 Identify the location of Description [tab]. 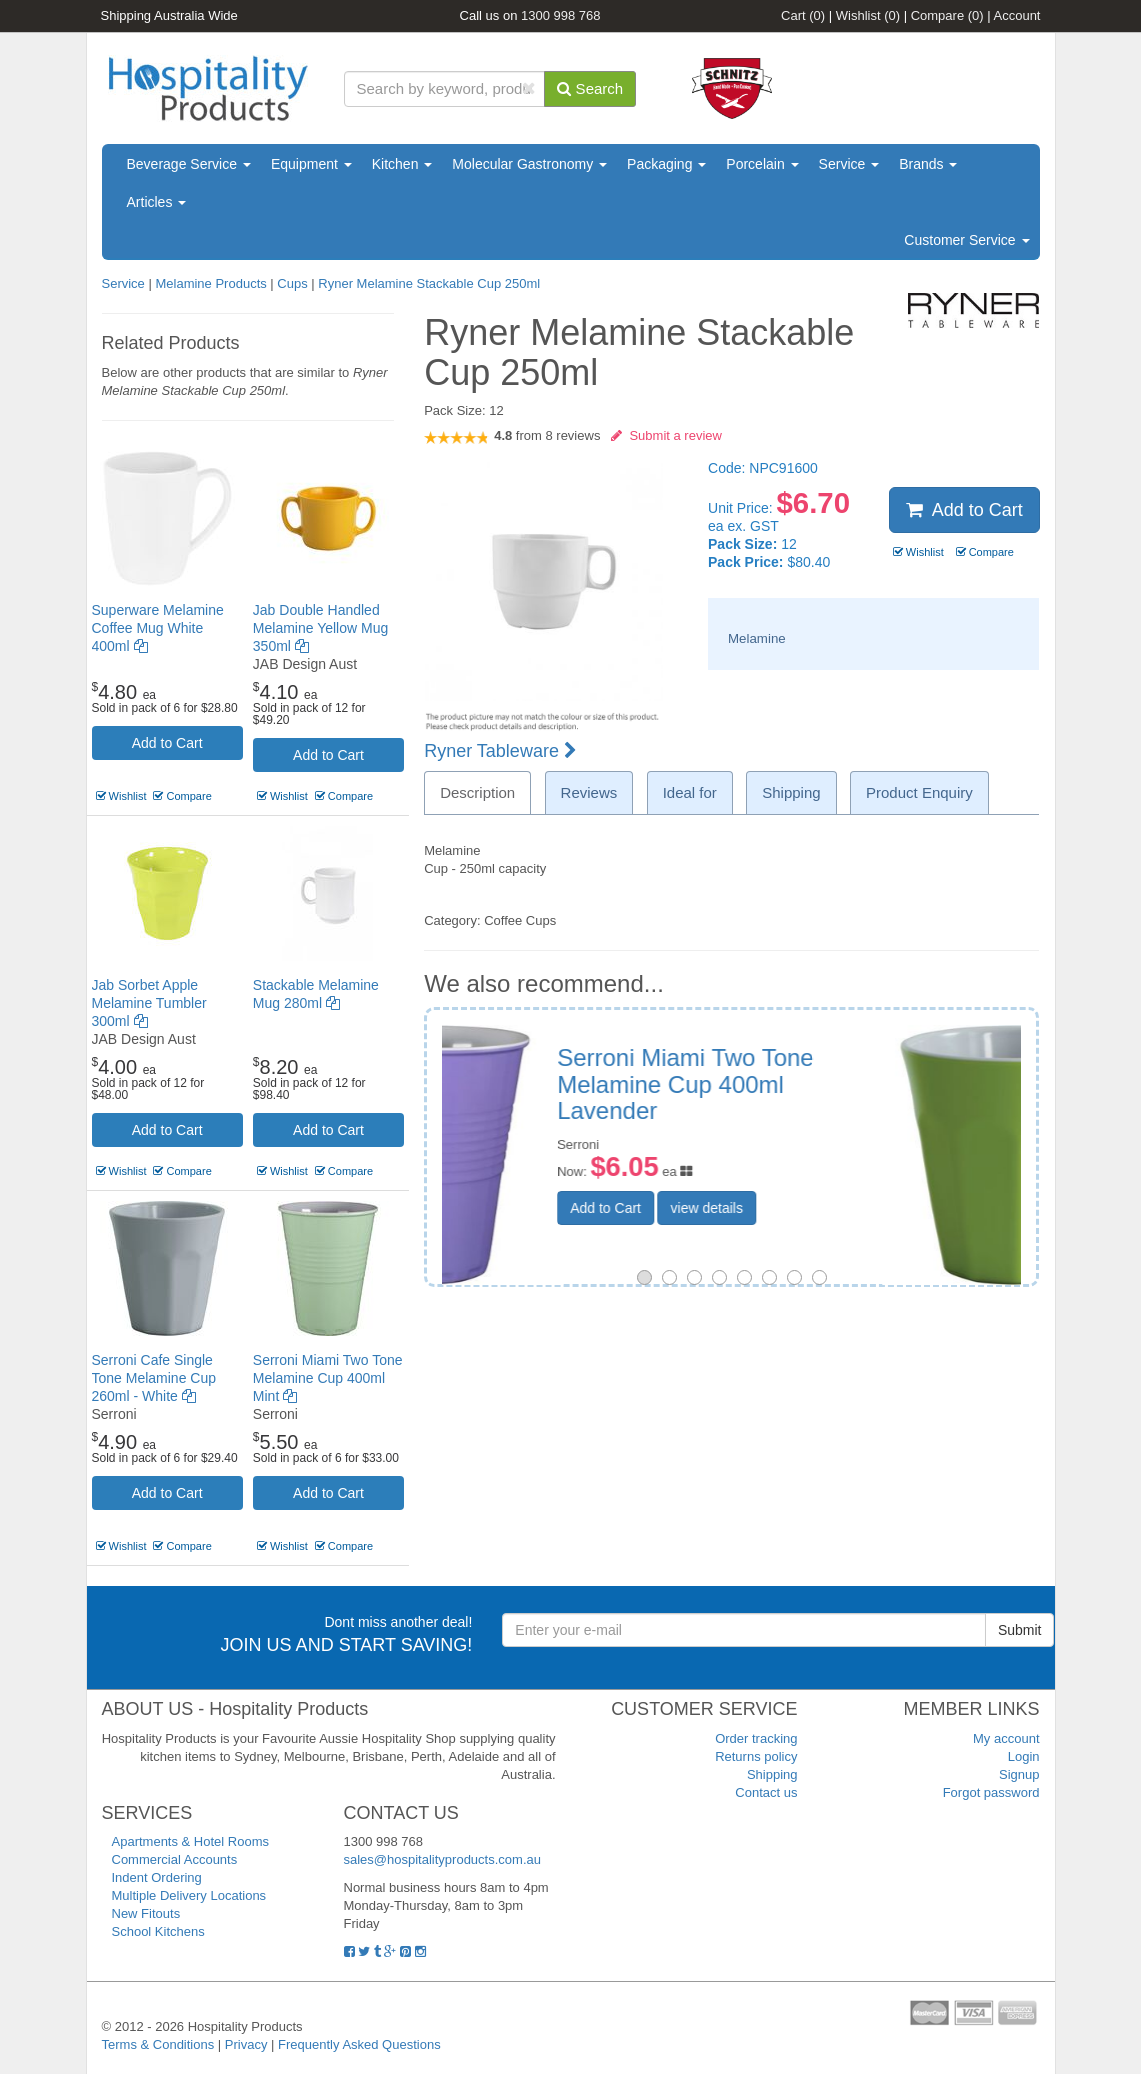
(477, 792).